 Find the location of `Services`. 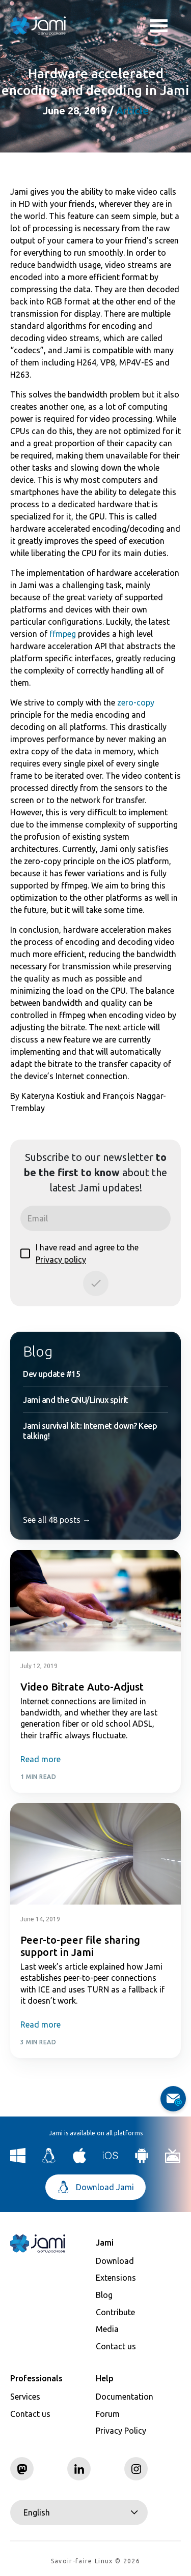

Services is located at coordinates (25, 2396).